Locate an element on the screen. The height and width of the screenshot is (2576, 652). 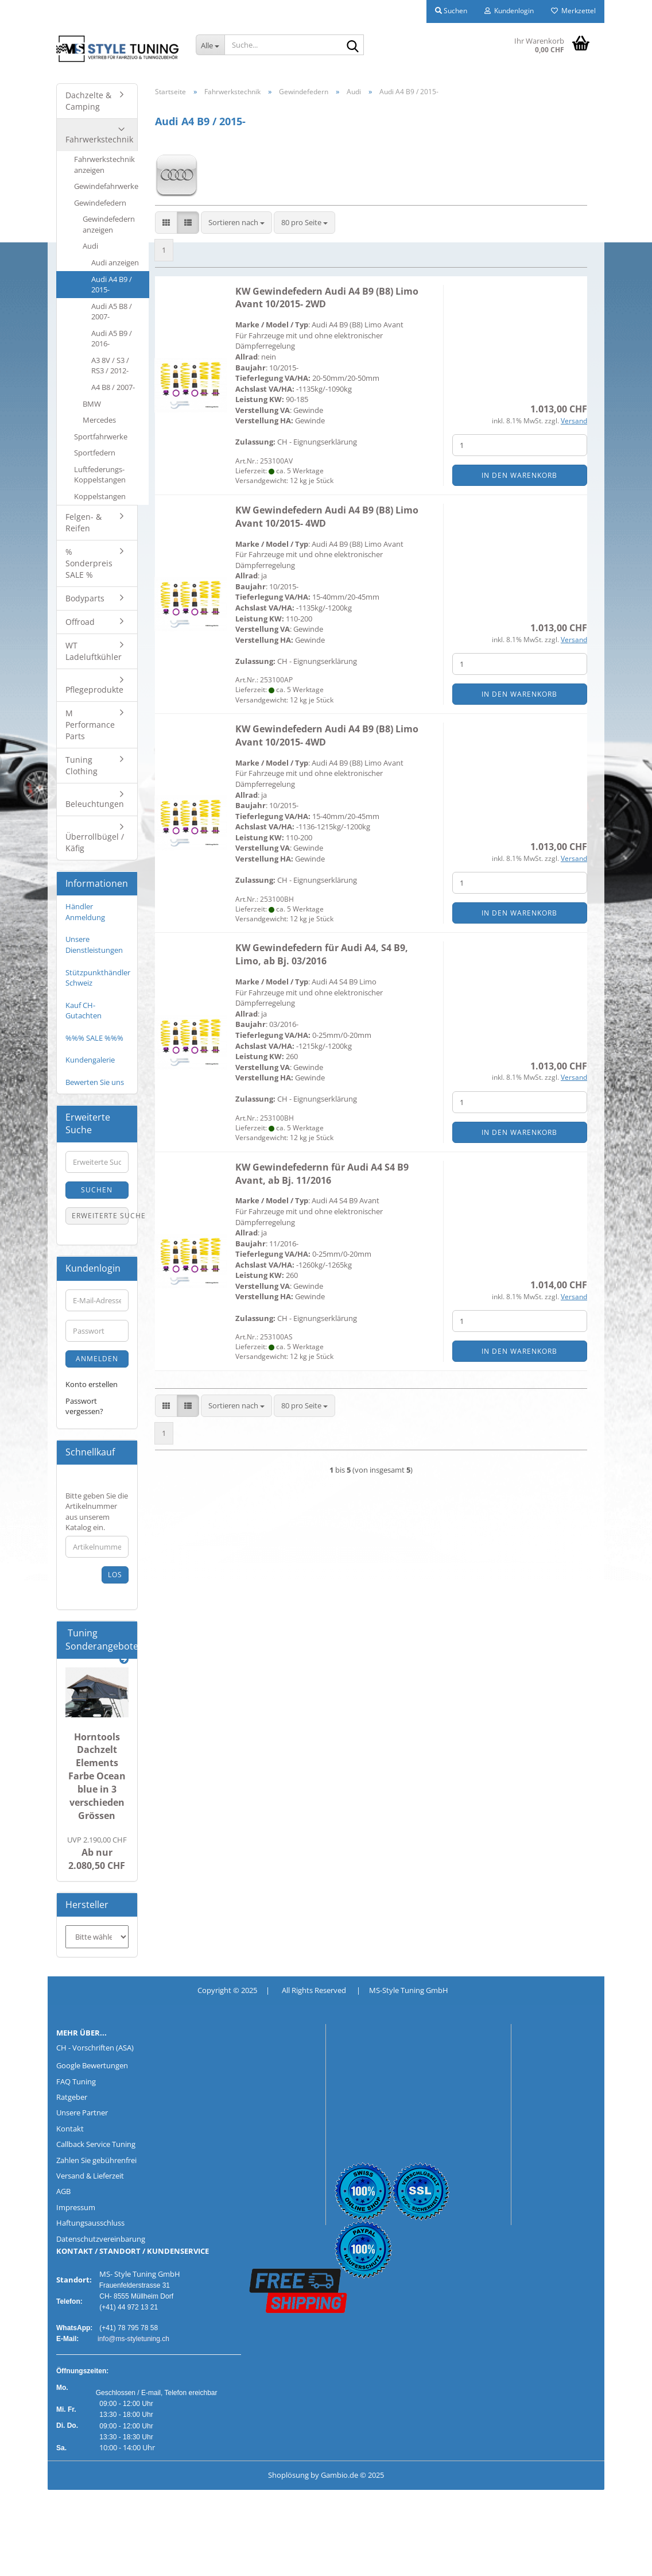
Passwort vergessen? is located at coordinates (84, 1406).